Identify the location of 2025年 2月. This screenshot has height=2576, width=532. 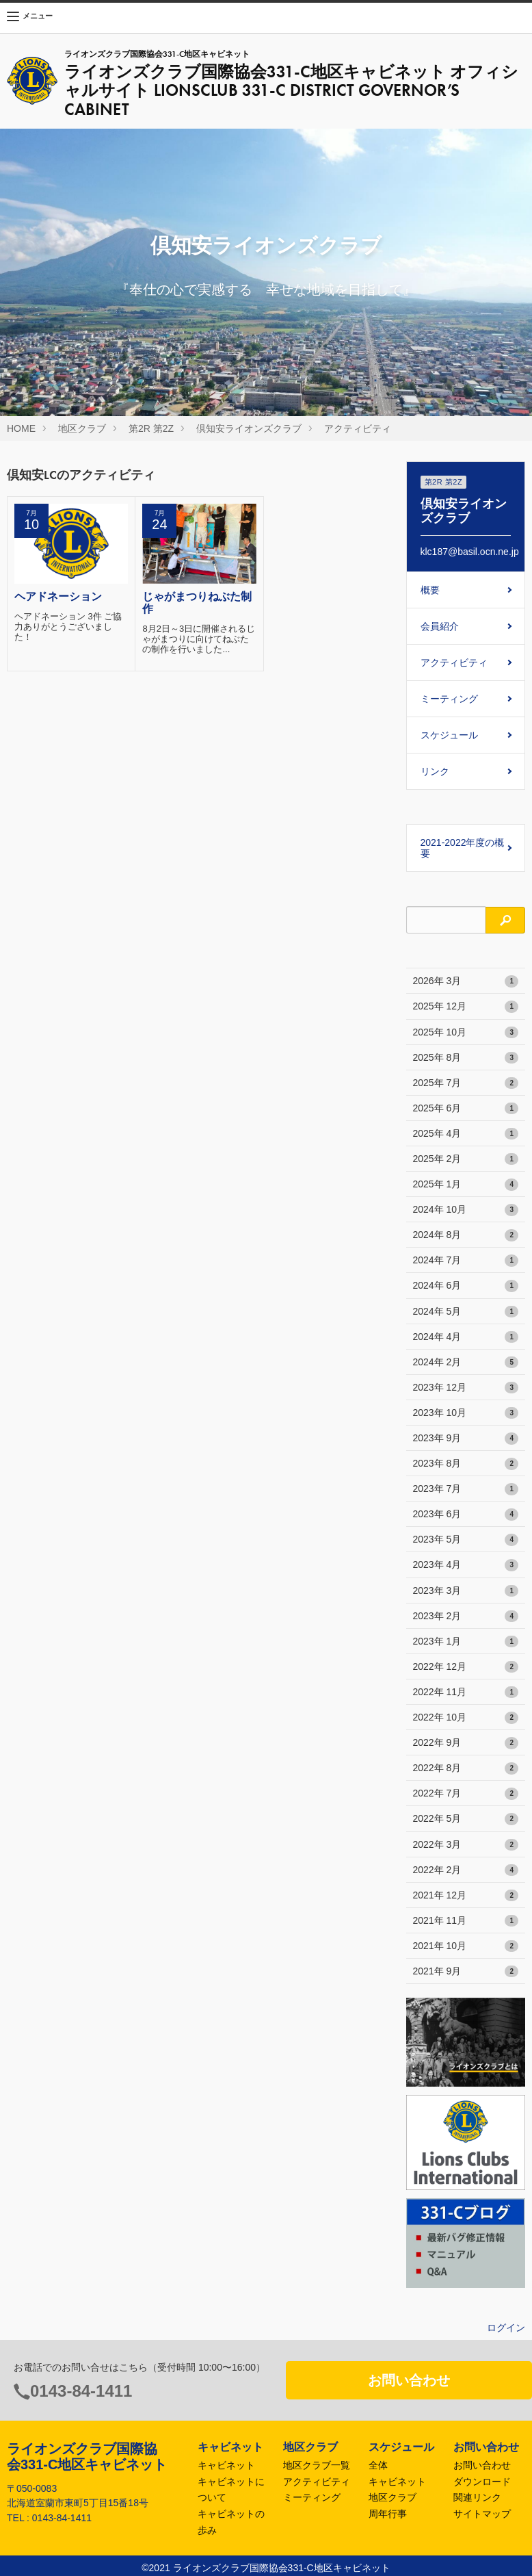
(466, 1159).